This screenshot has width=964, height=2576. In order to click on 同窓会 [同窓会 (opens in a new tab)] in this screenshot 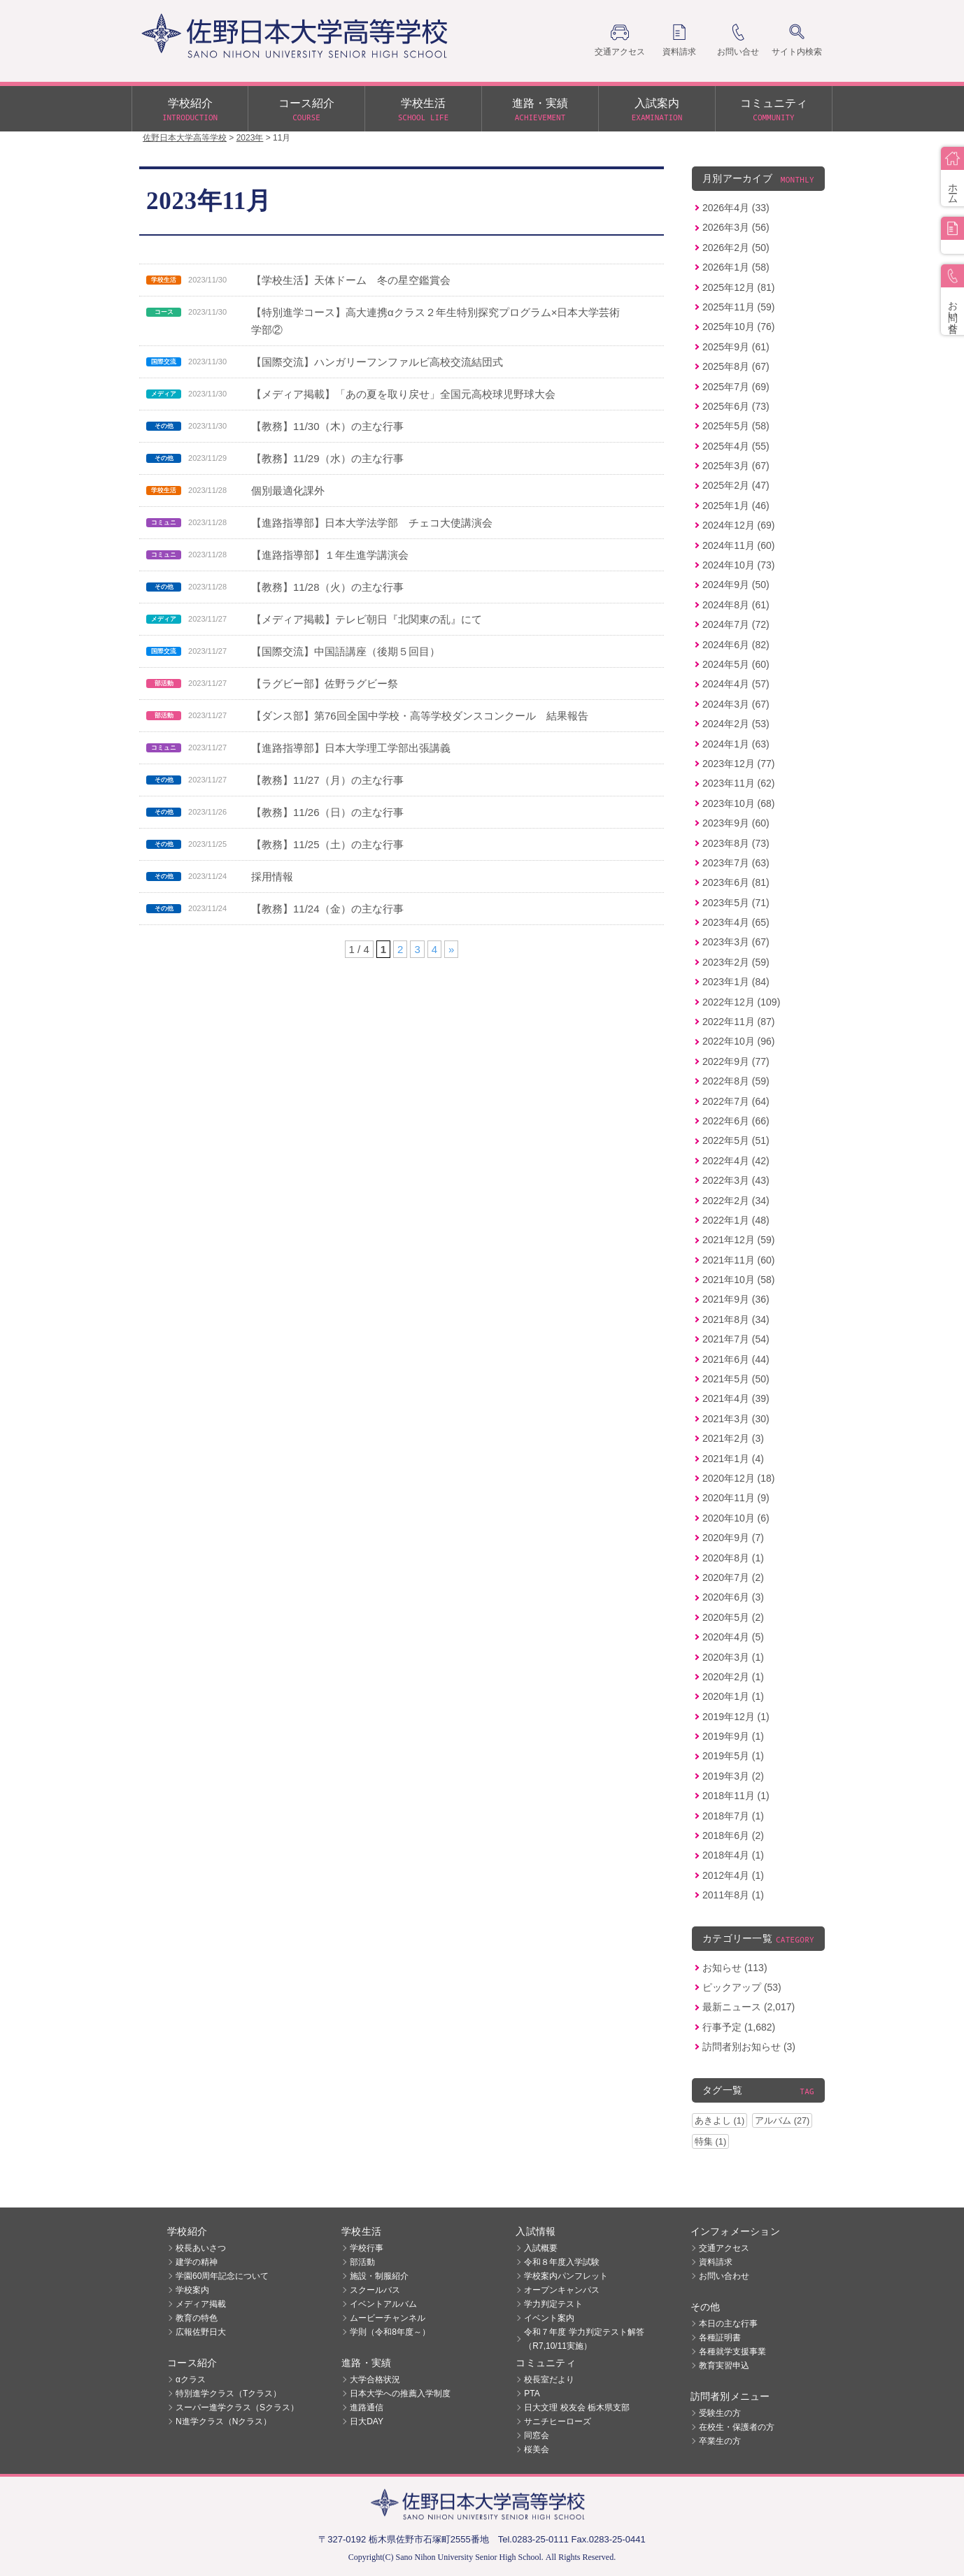, I will do `click(536, 2435)`.